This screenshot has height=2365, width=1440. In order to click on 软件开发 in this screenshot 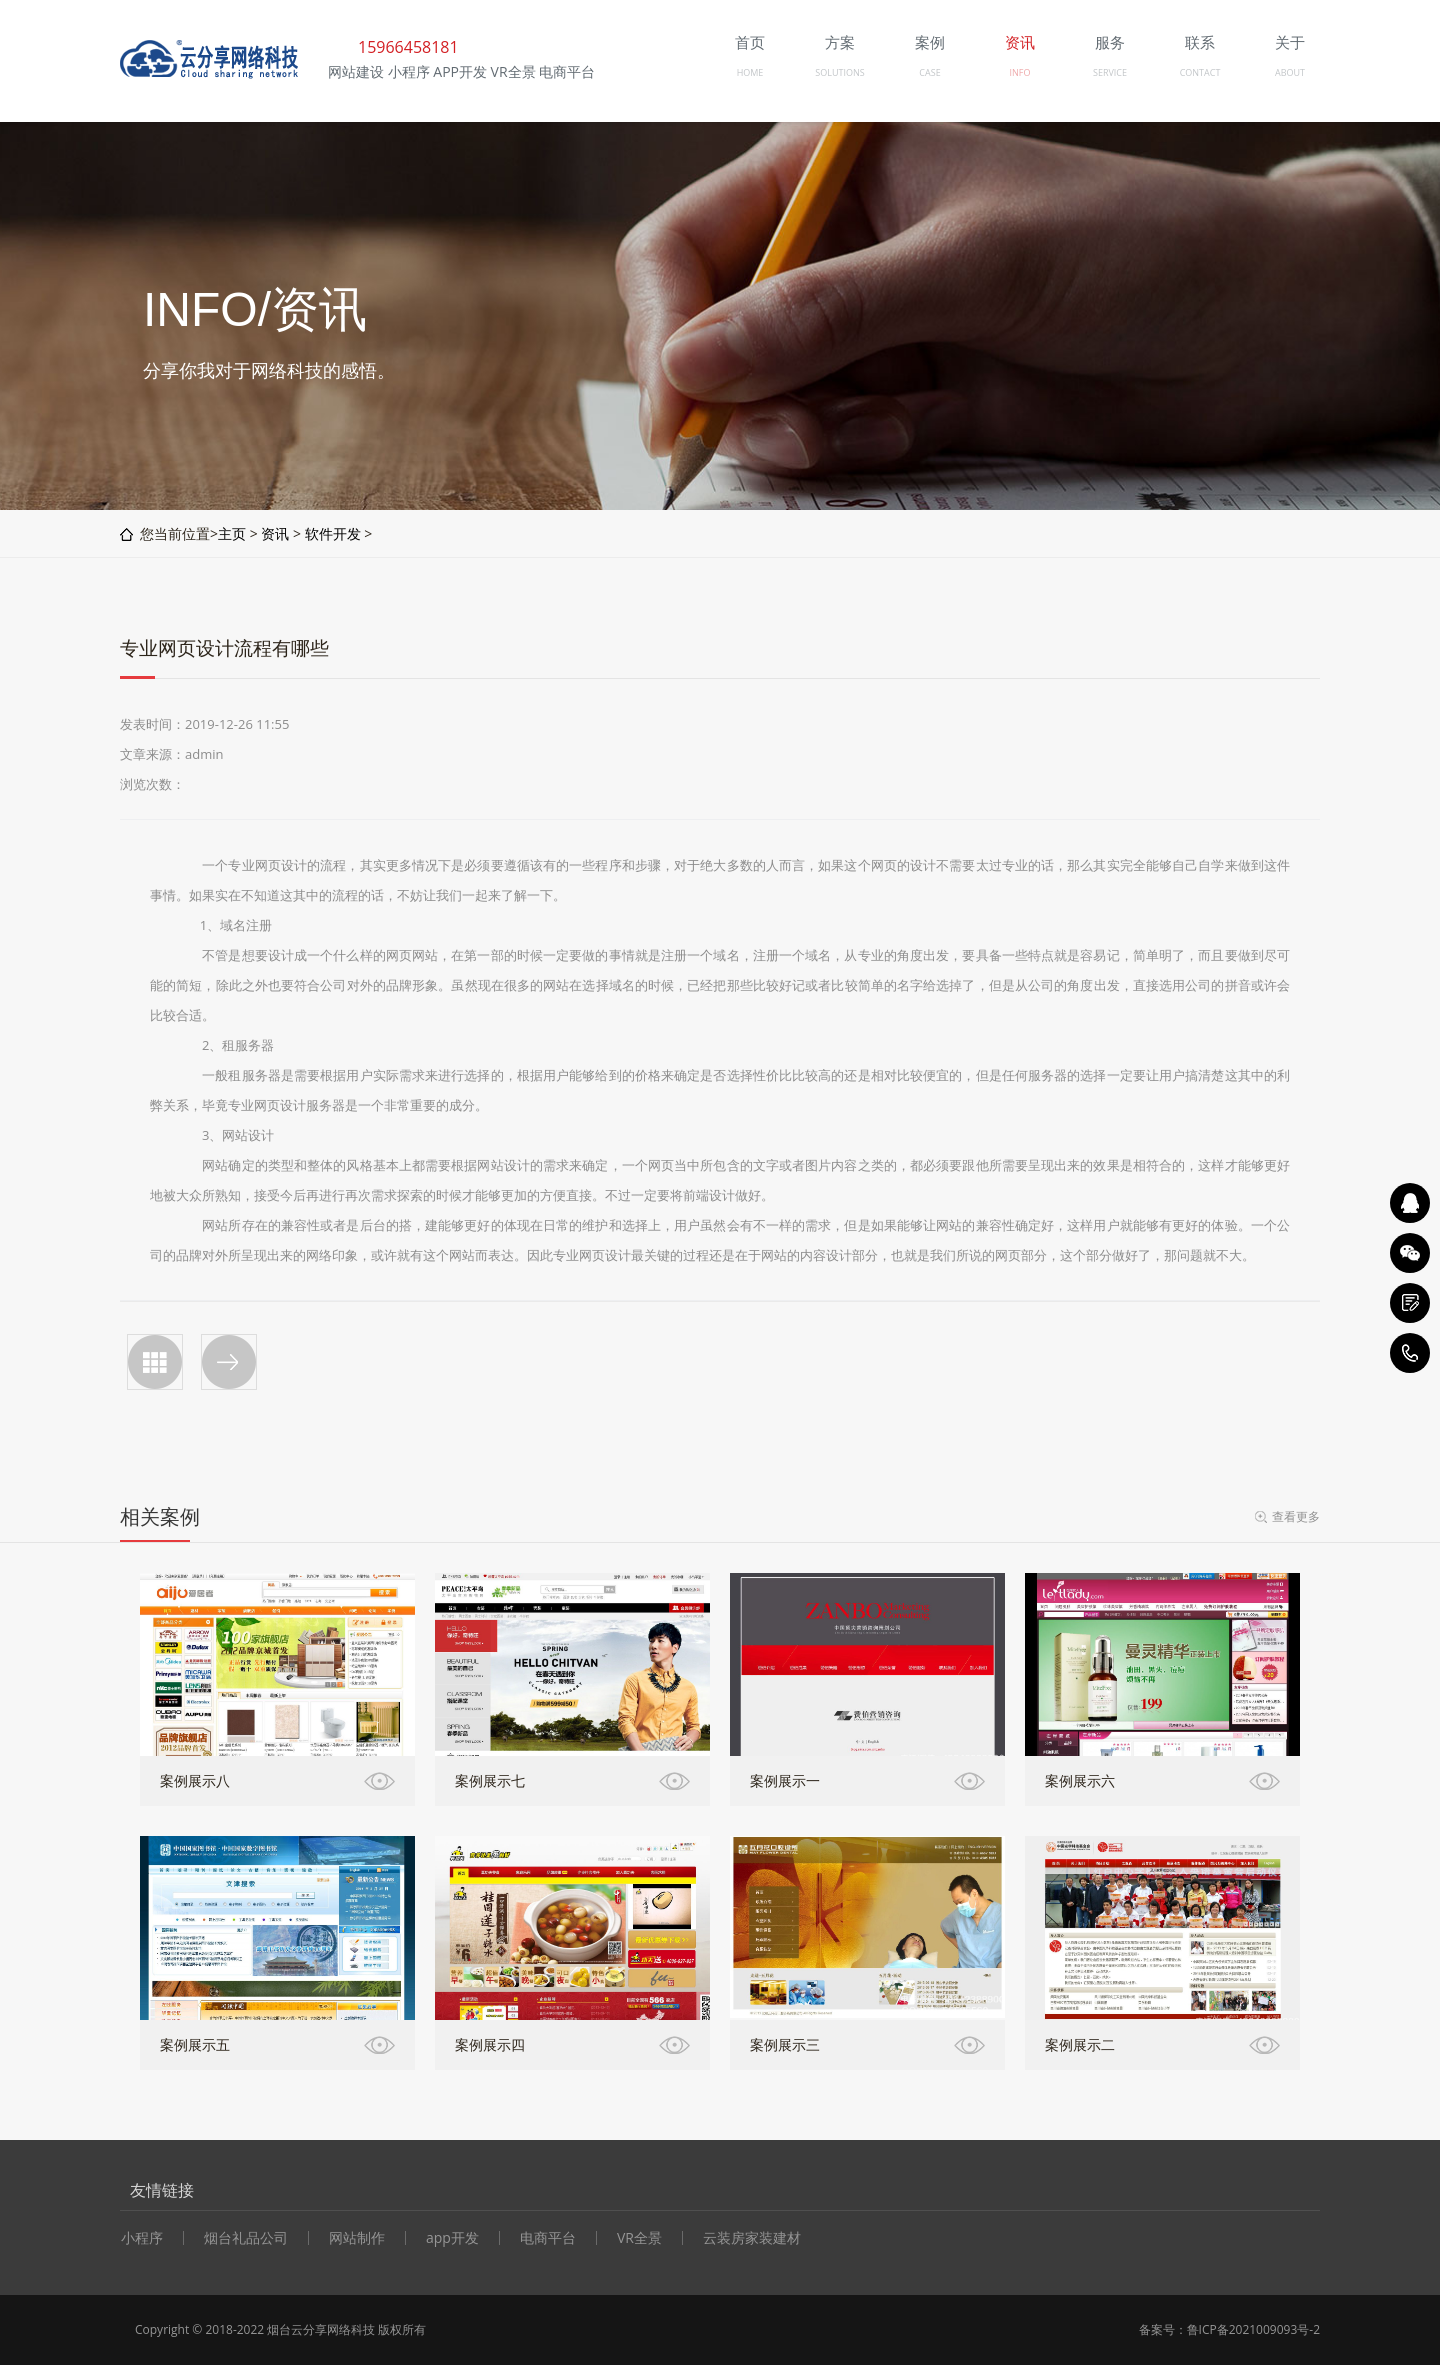, I will do `click(333, 533)`.